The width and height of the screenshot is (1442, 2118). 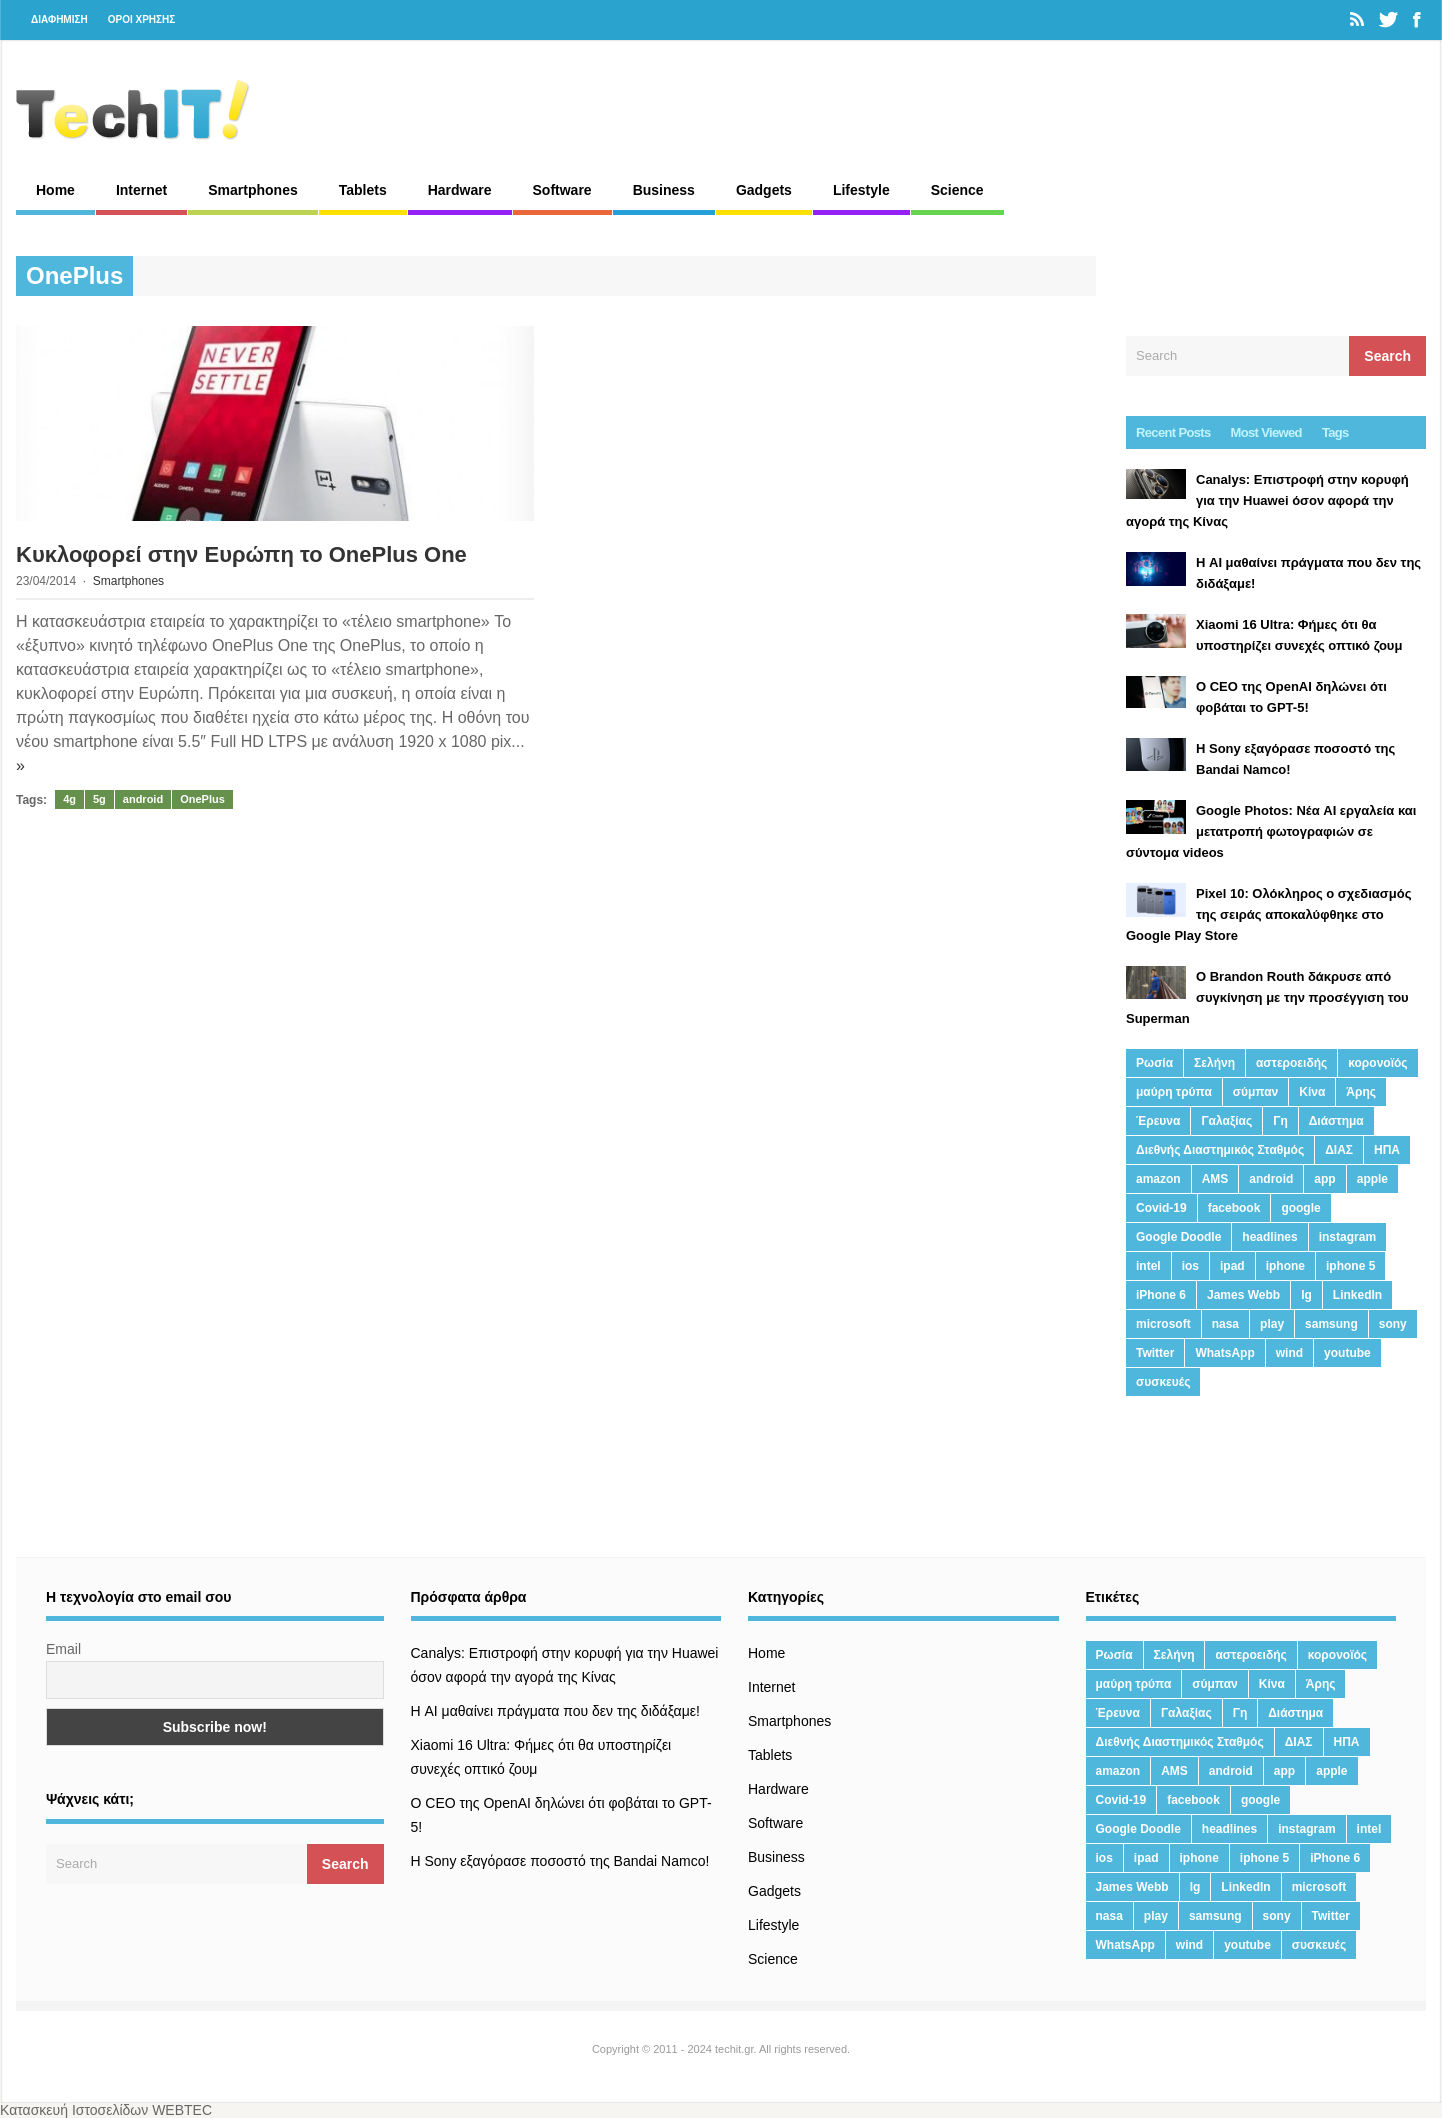 I want to click on κορονοϊός [κορονοϊός (20 στοιχεία)], so click(x=1377, y=1063).